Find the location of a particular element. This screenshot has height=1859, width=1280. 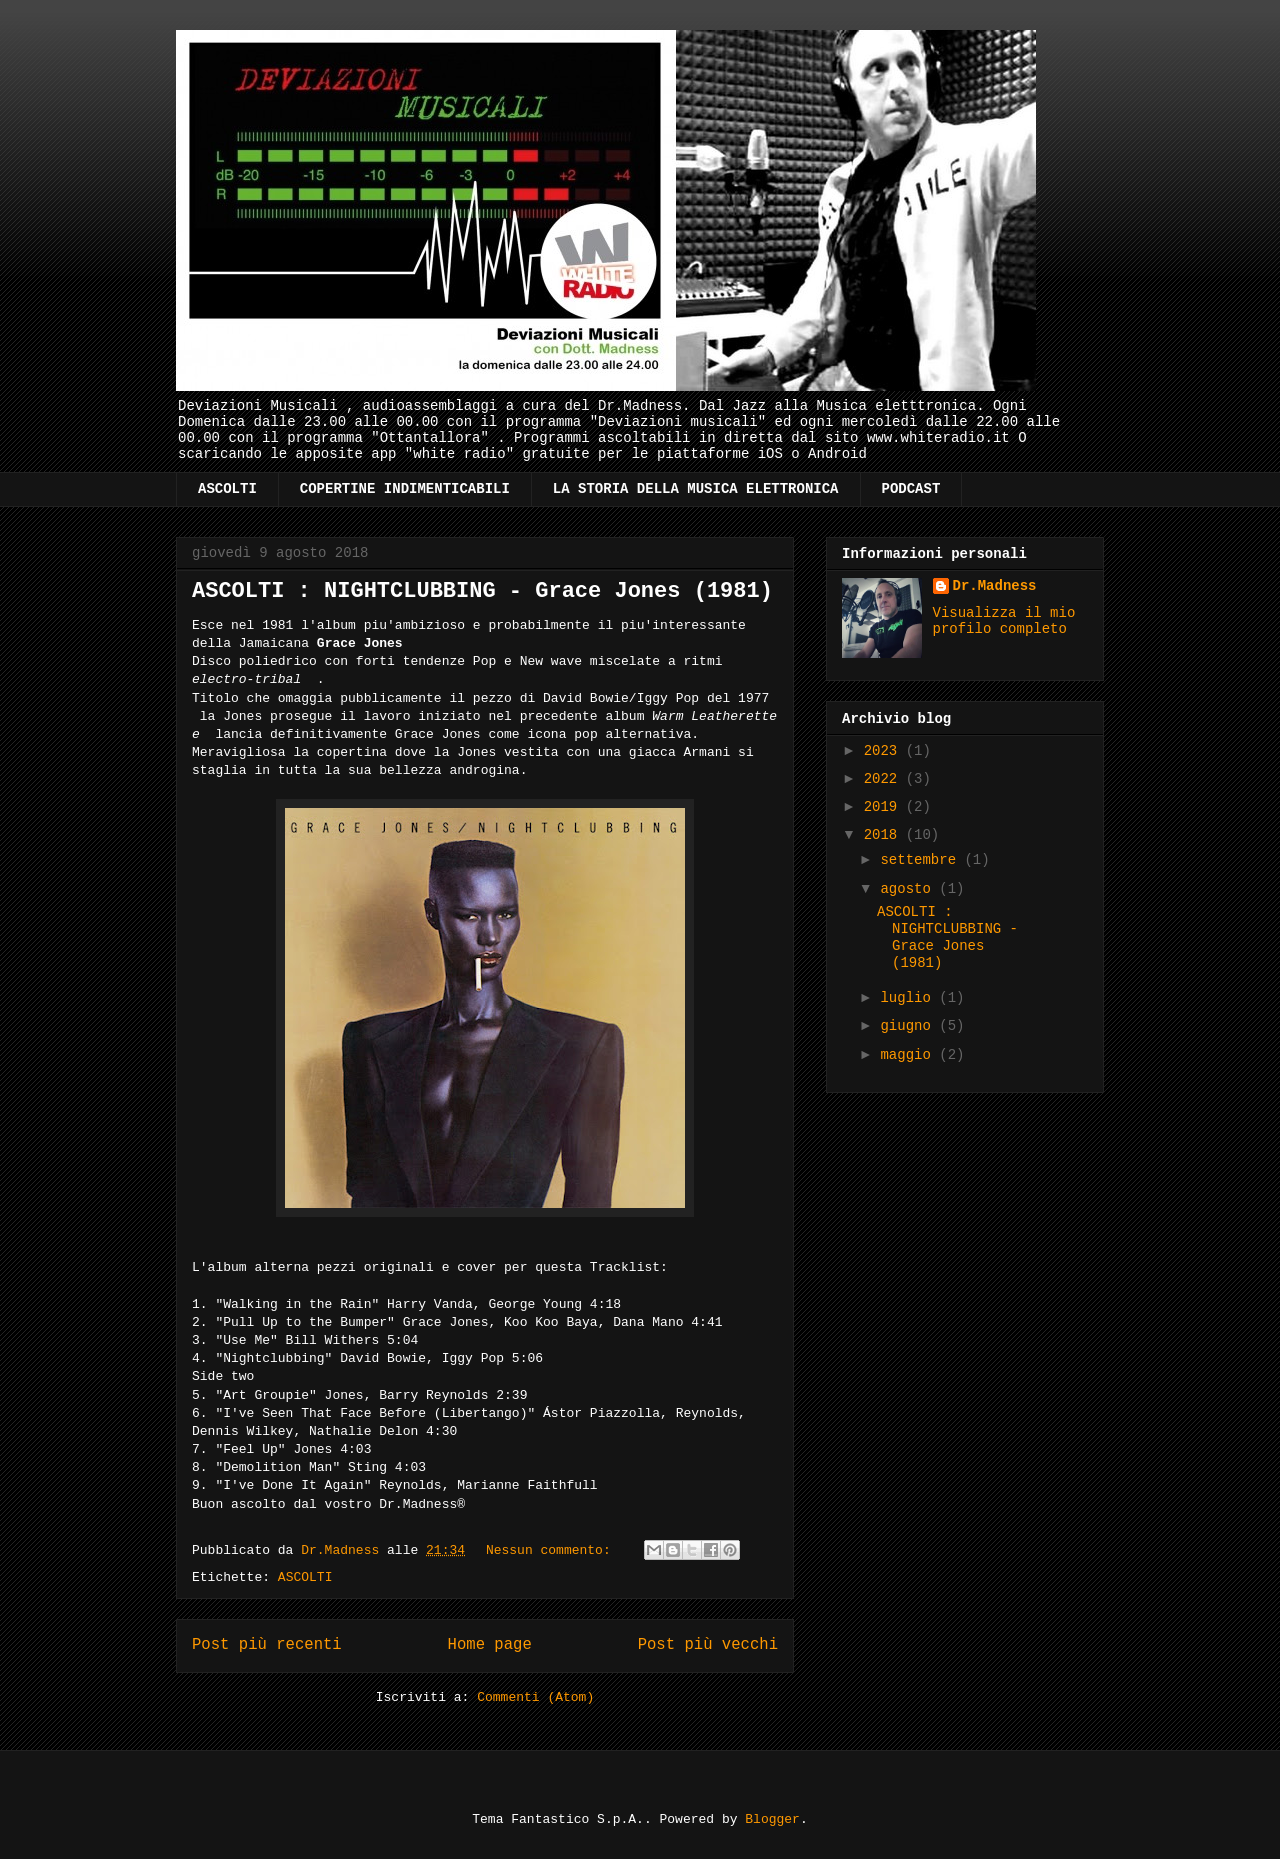

Home page is located at coordinates (490, 1645).